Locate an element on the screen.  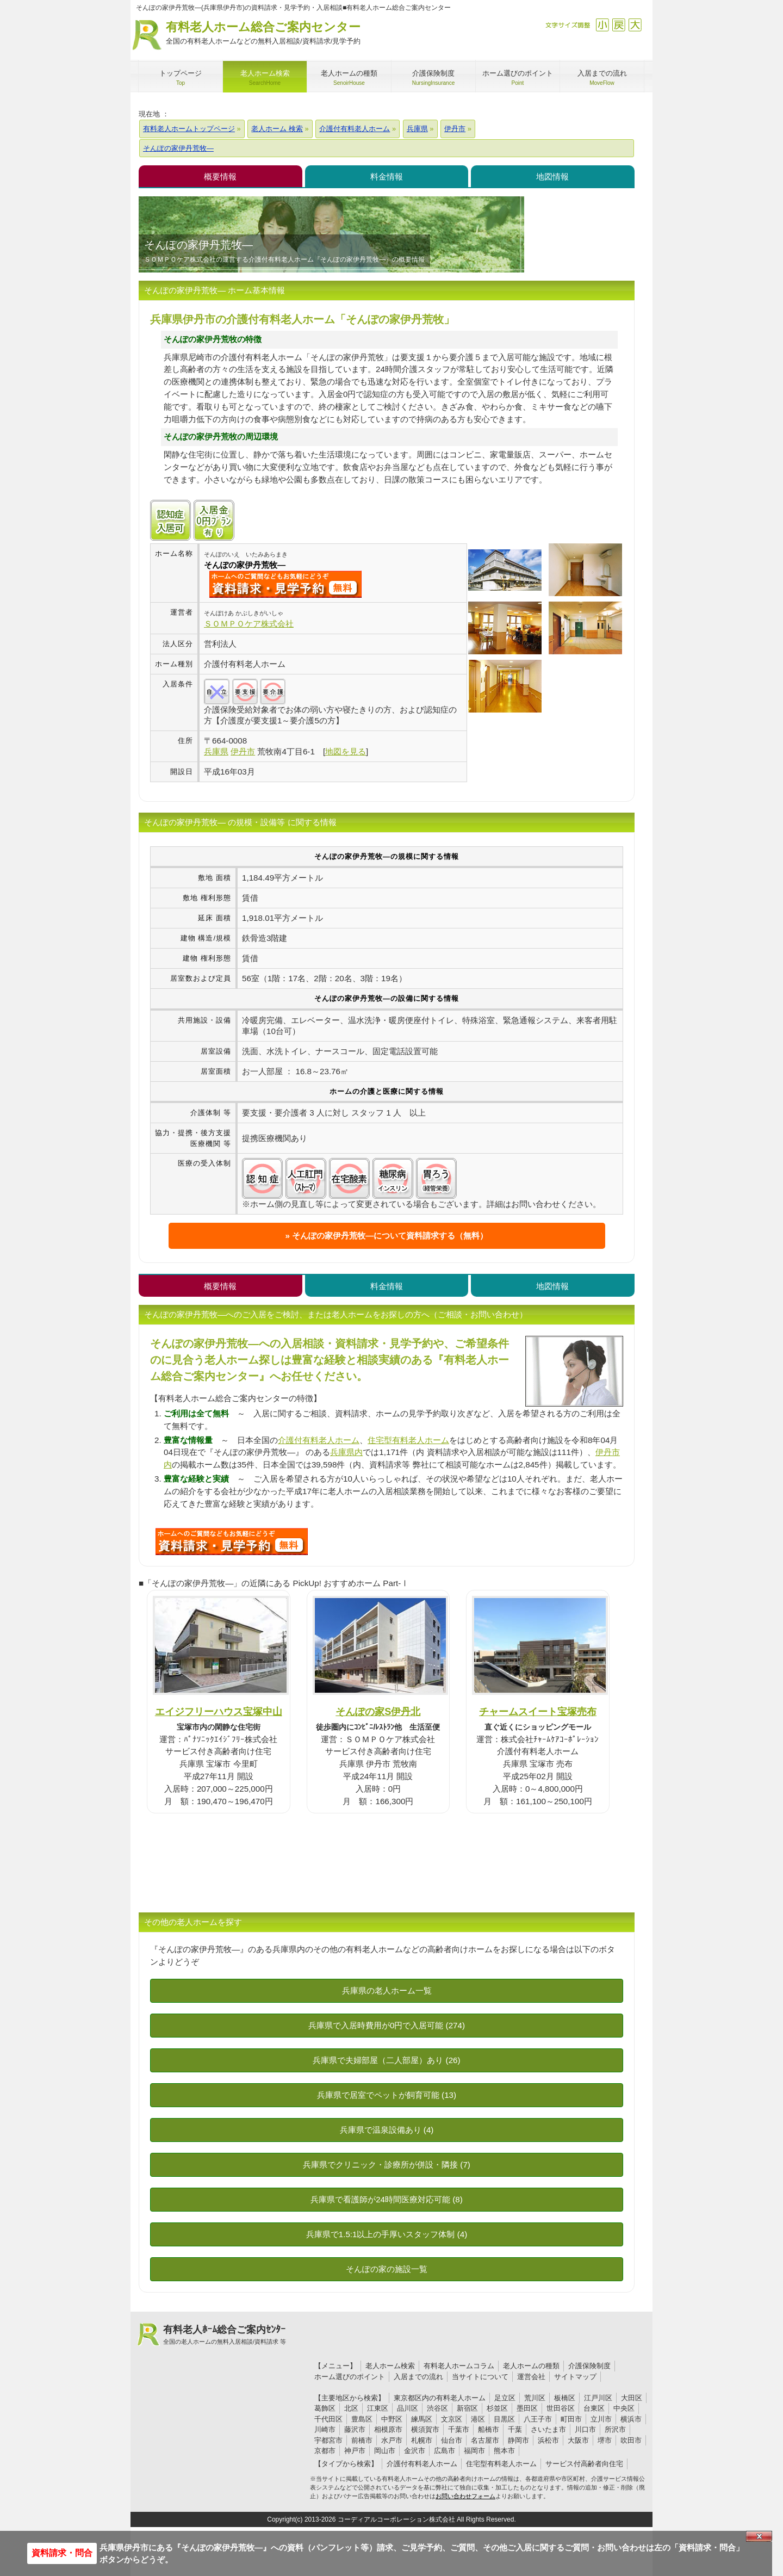
川口市 is located at coordinates (585, 2429).